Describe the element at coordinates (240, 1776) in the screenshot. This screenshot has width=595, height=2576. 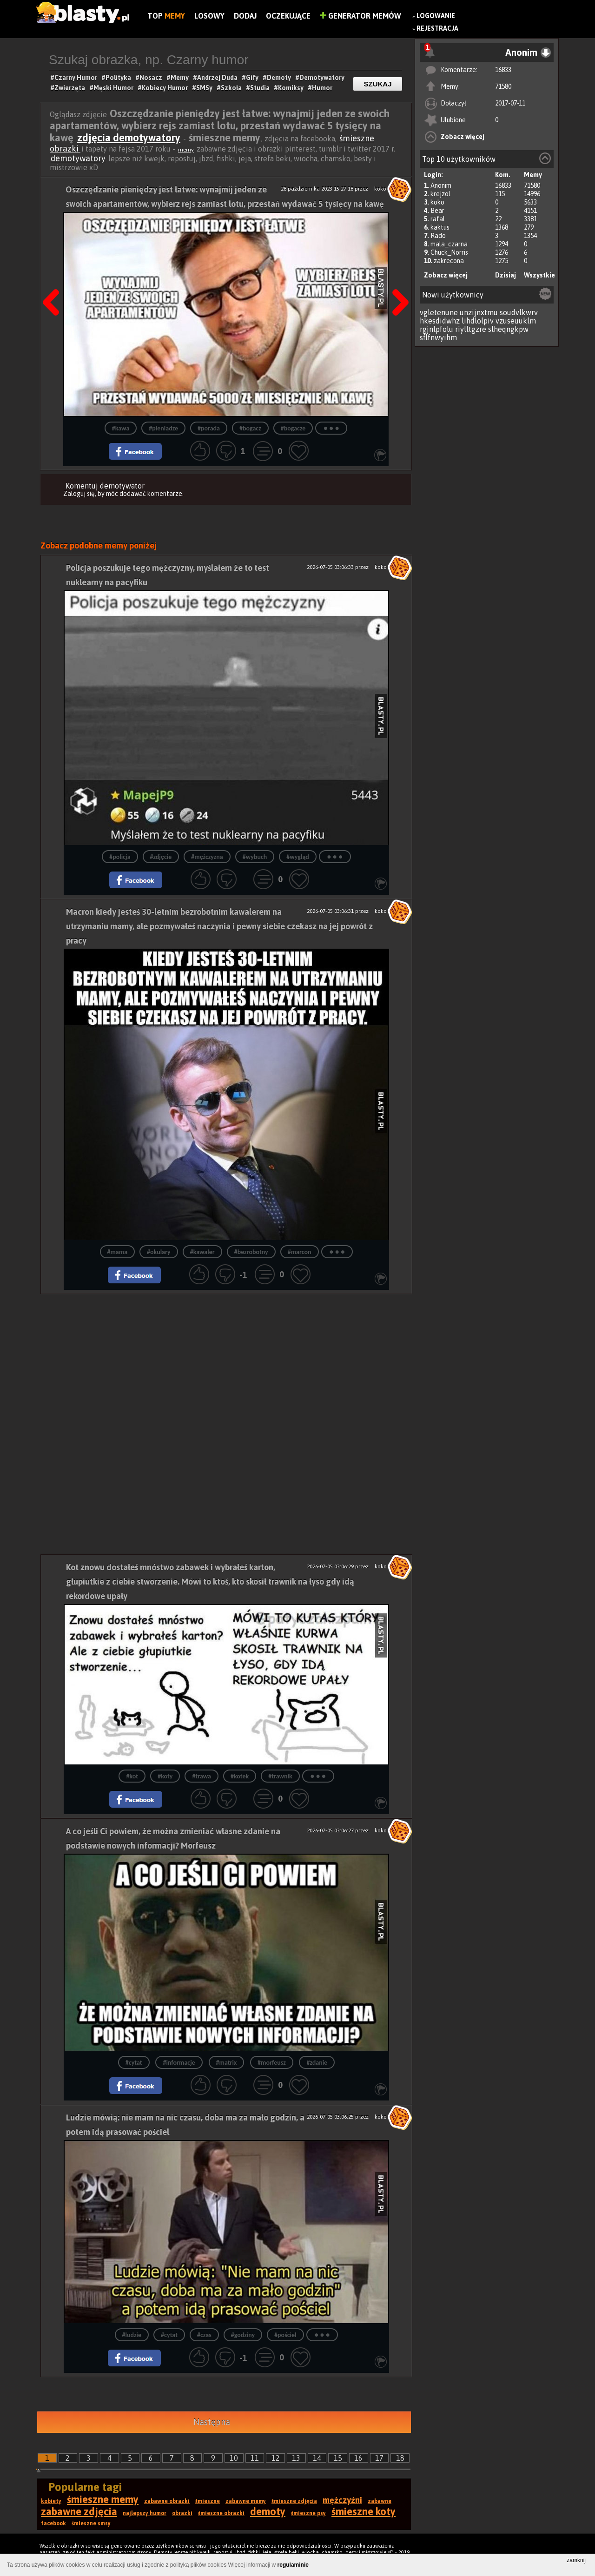
I see `#kotek` at that location.